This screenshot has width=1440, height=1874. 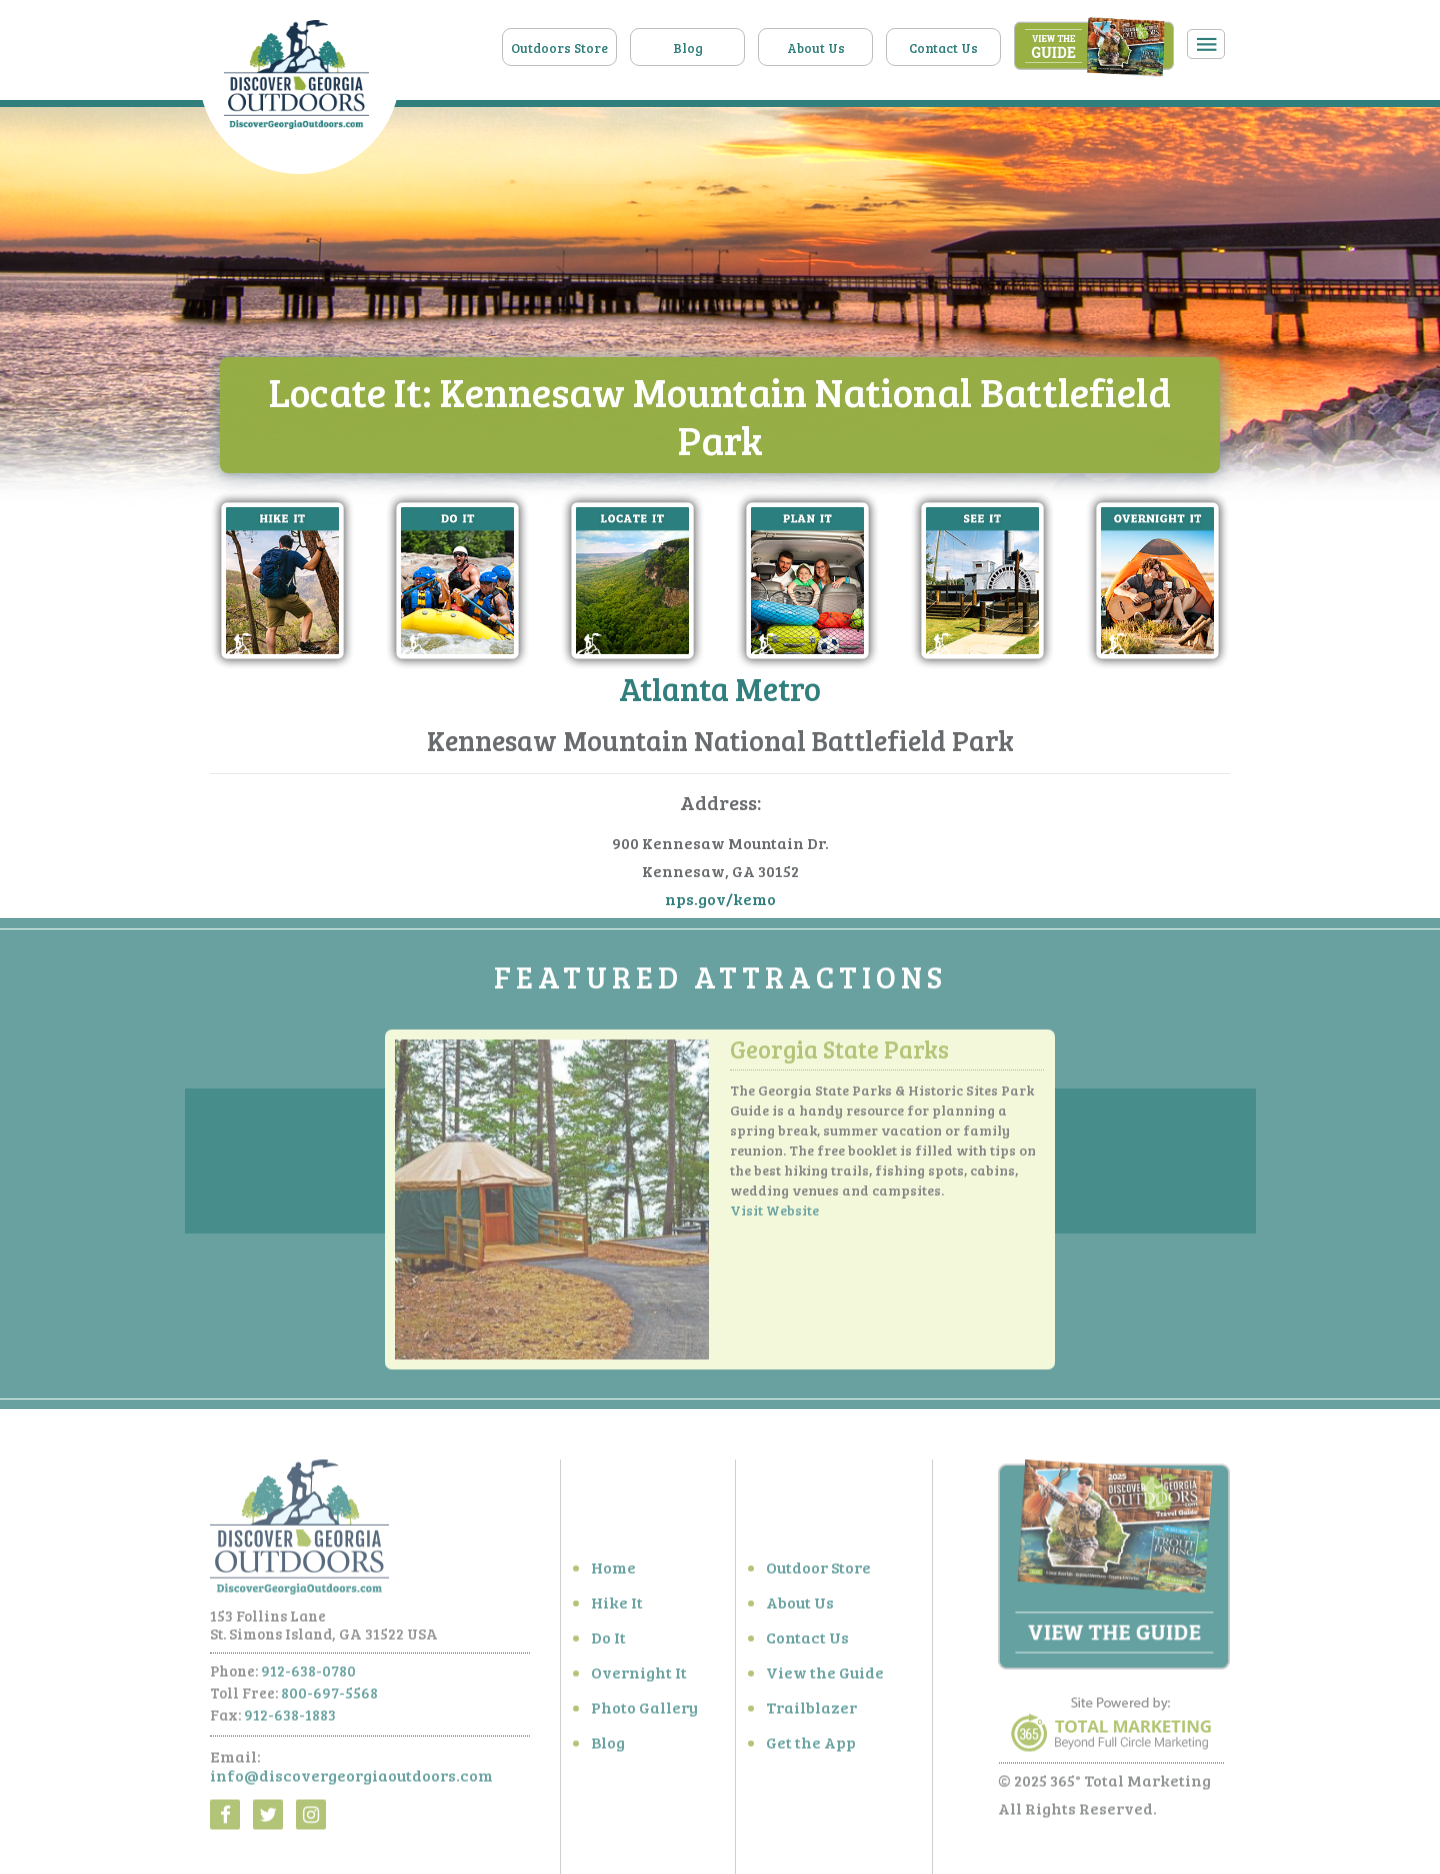 What do you see at coordinates (774, 1215) in the screenshot?
I see `Visit Website` at bounding box center [774, 1215].